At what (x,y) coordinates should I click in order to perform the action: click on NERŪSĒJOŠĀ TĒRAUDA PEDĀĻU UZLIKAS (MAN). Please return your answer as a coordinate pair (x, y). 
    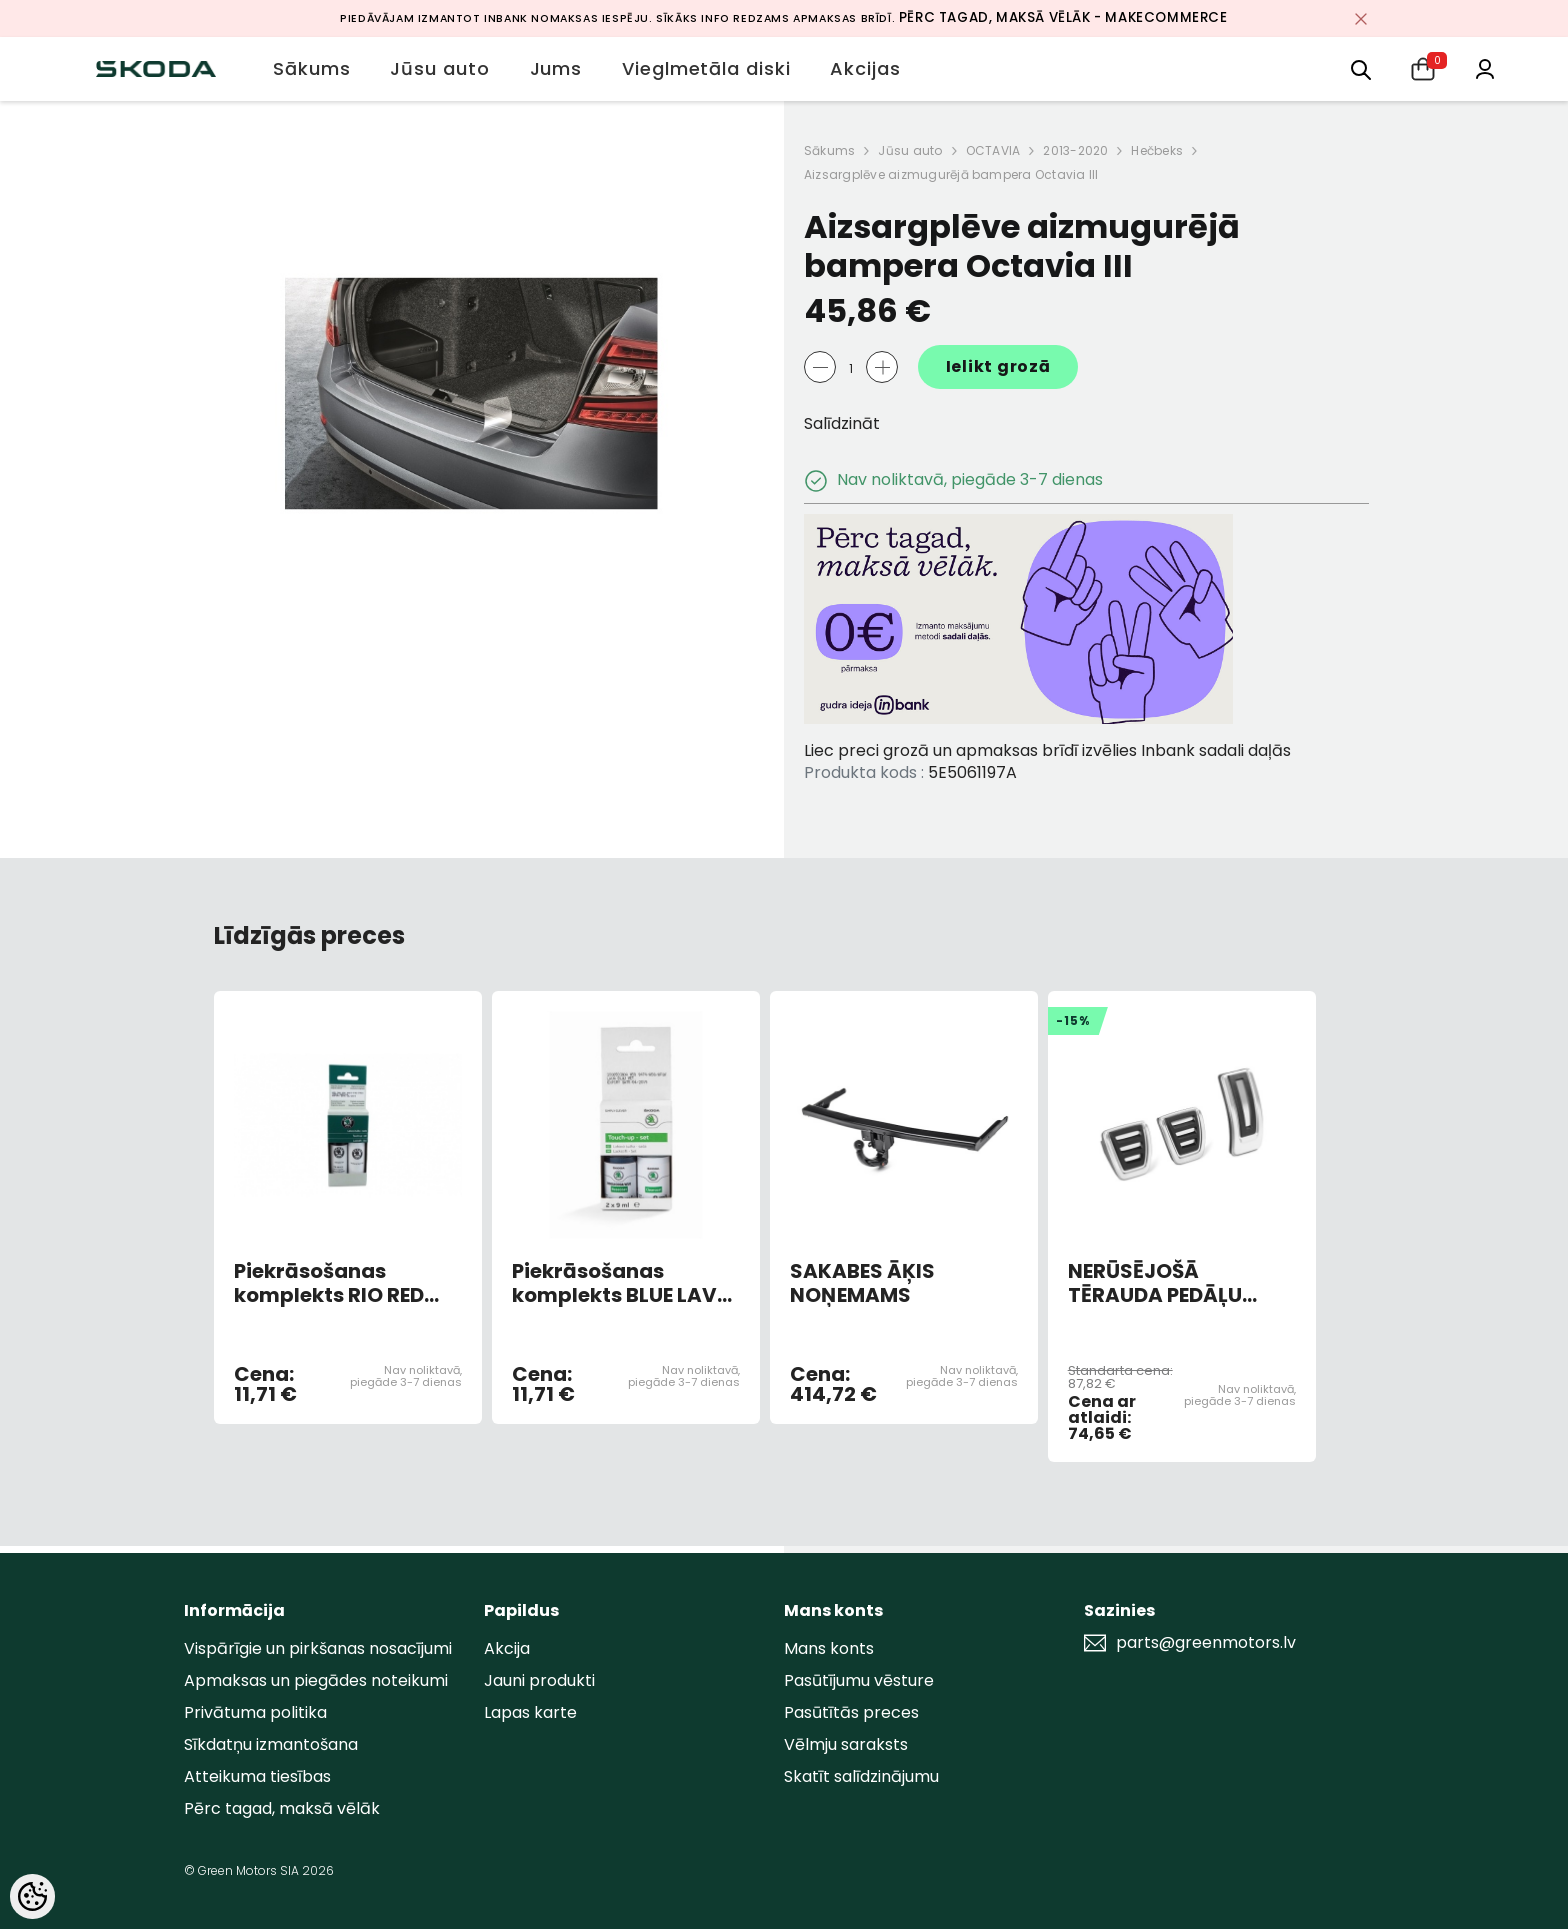
    Looking at the image, I should click on (1155, 1283).